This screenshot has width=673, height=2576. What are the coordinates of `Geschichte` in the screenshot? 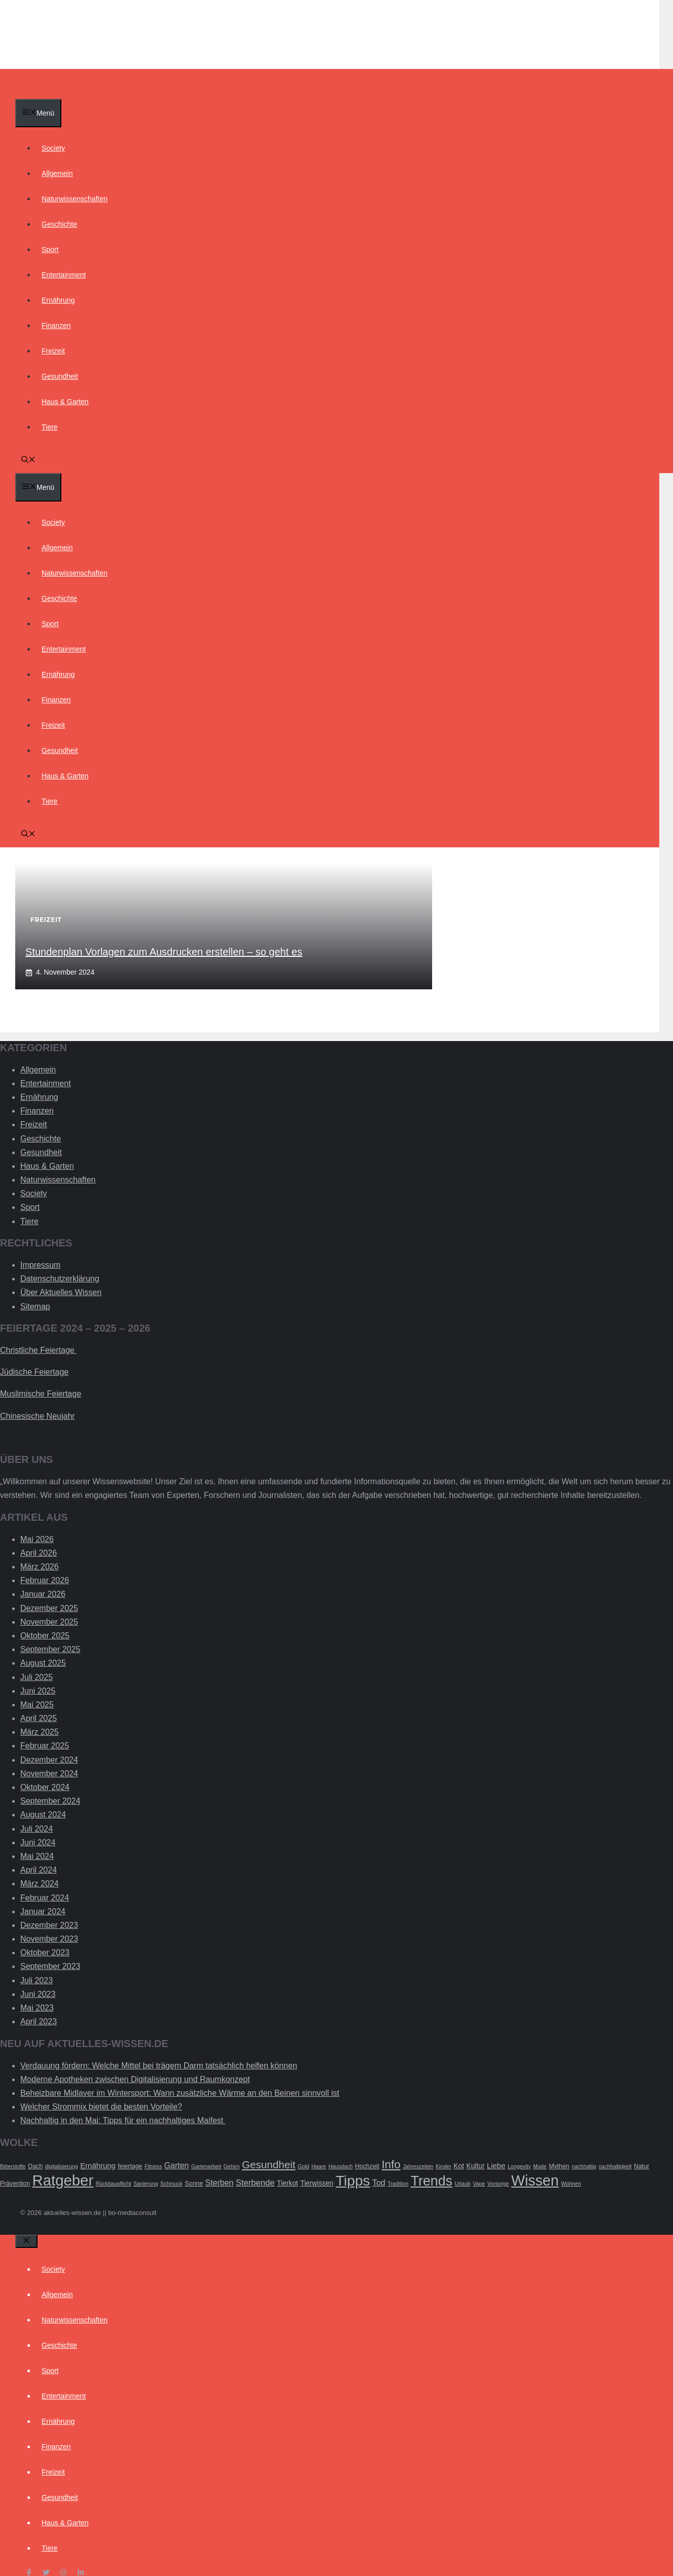 It's located at (59, 224).